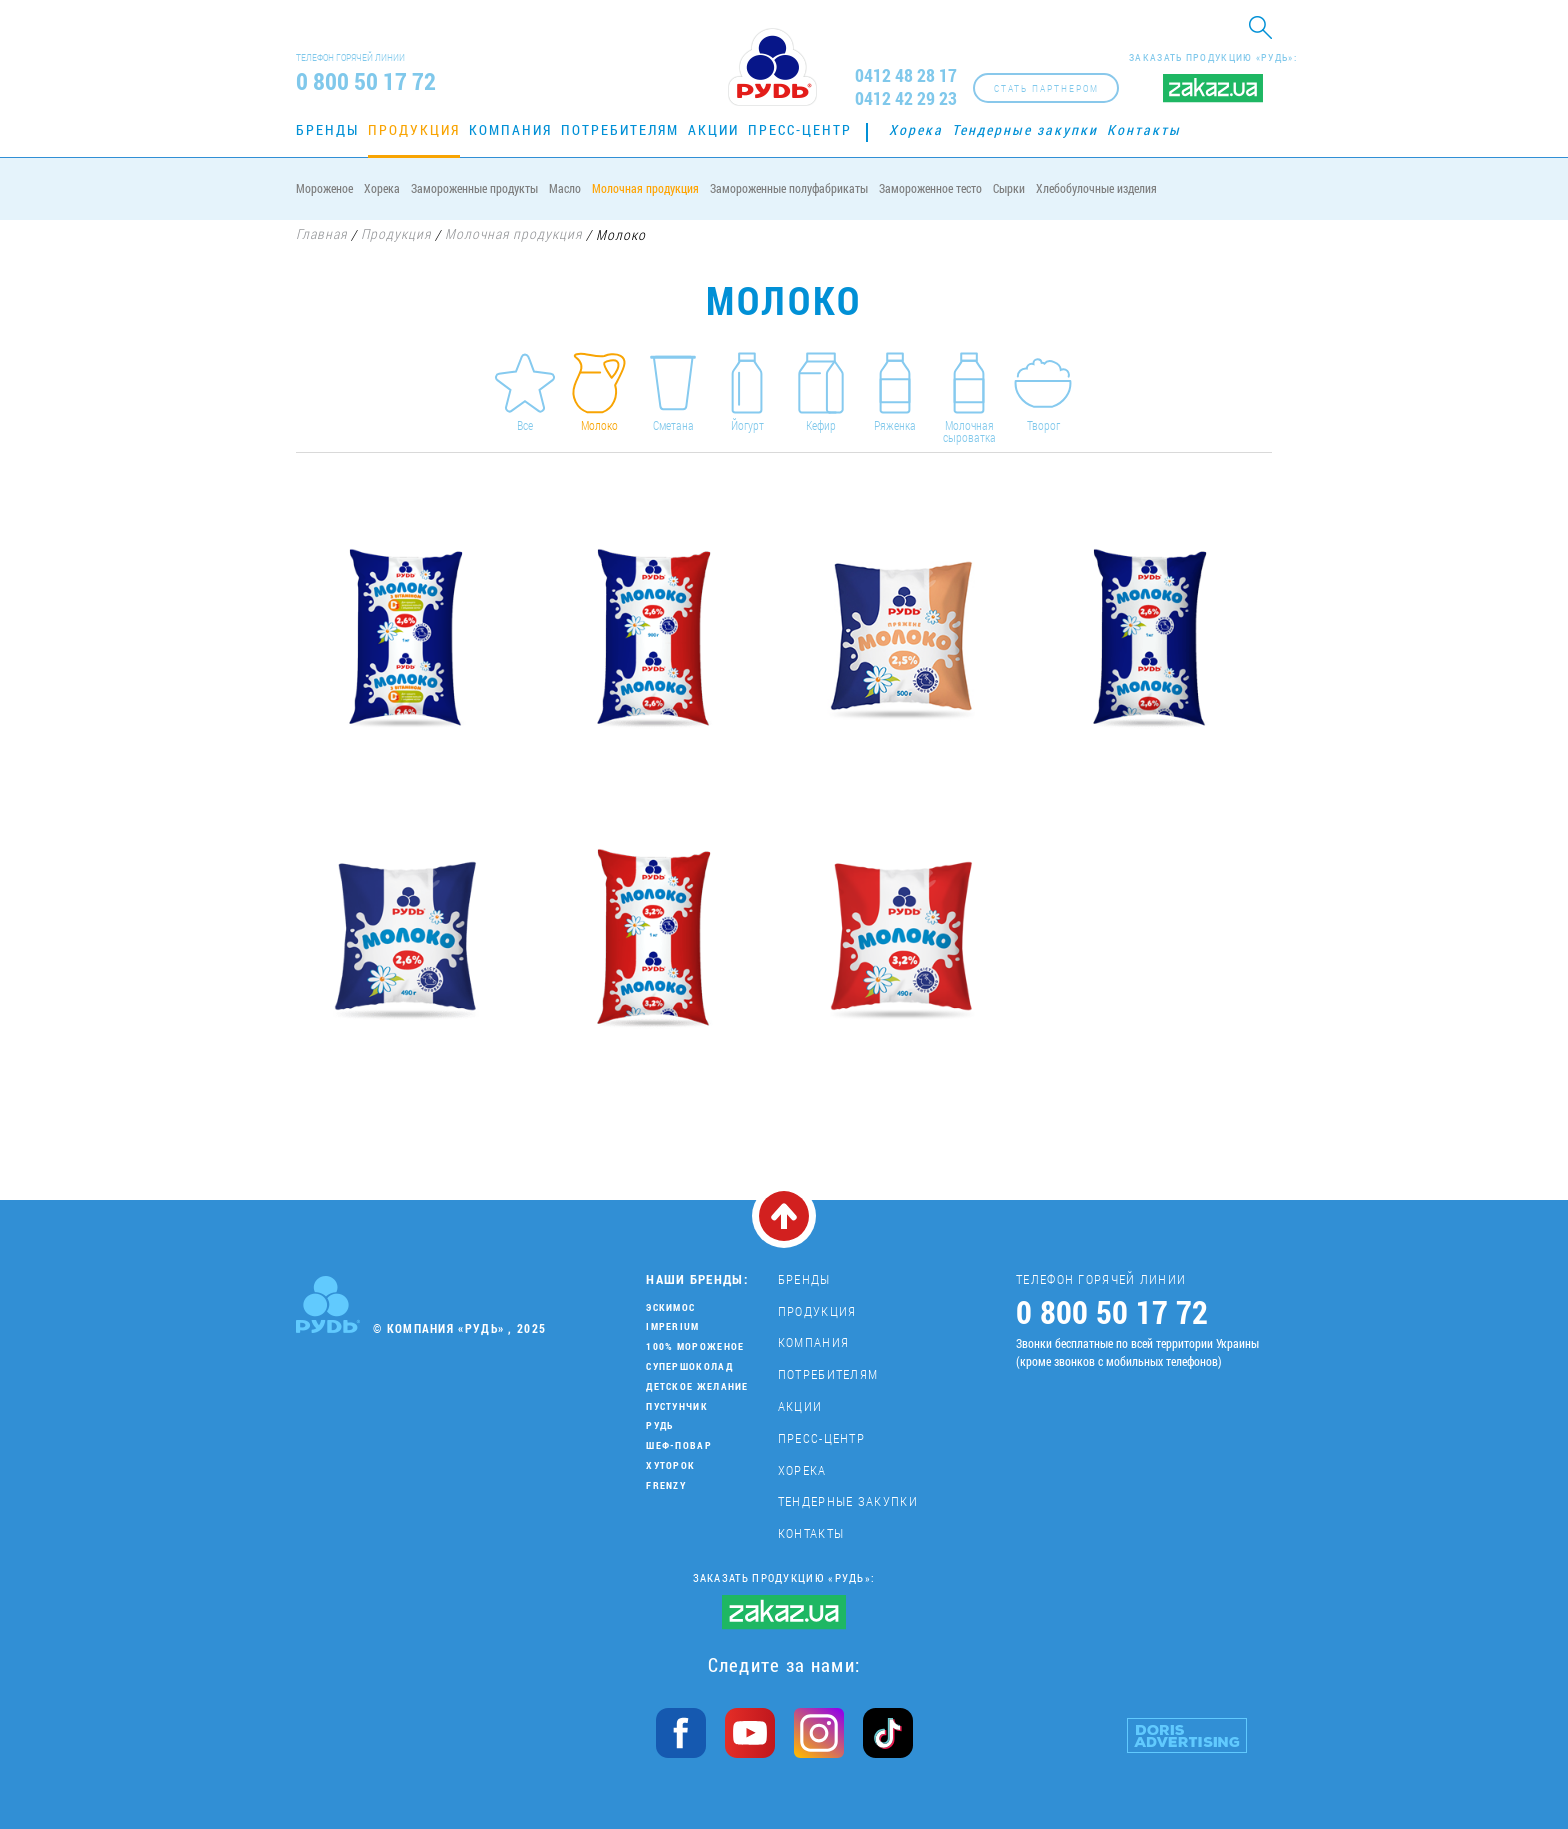  I want to click on Мороженое, so click(324, 188).